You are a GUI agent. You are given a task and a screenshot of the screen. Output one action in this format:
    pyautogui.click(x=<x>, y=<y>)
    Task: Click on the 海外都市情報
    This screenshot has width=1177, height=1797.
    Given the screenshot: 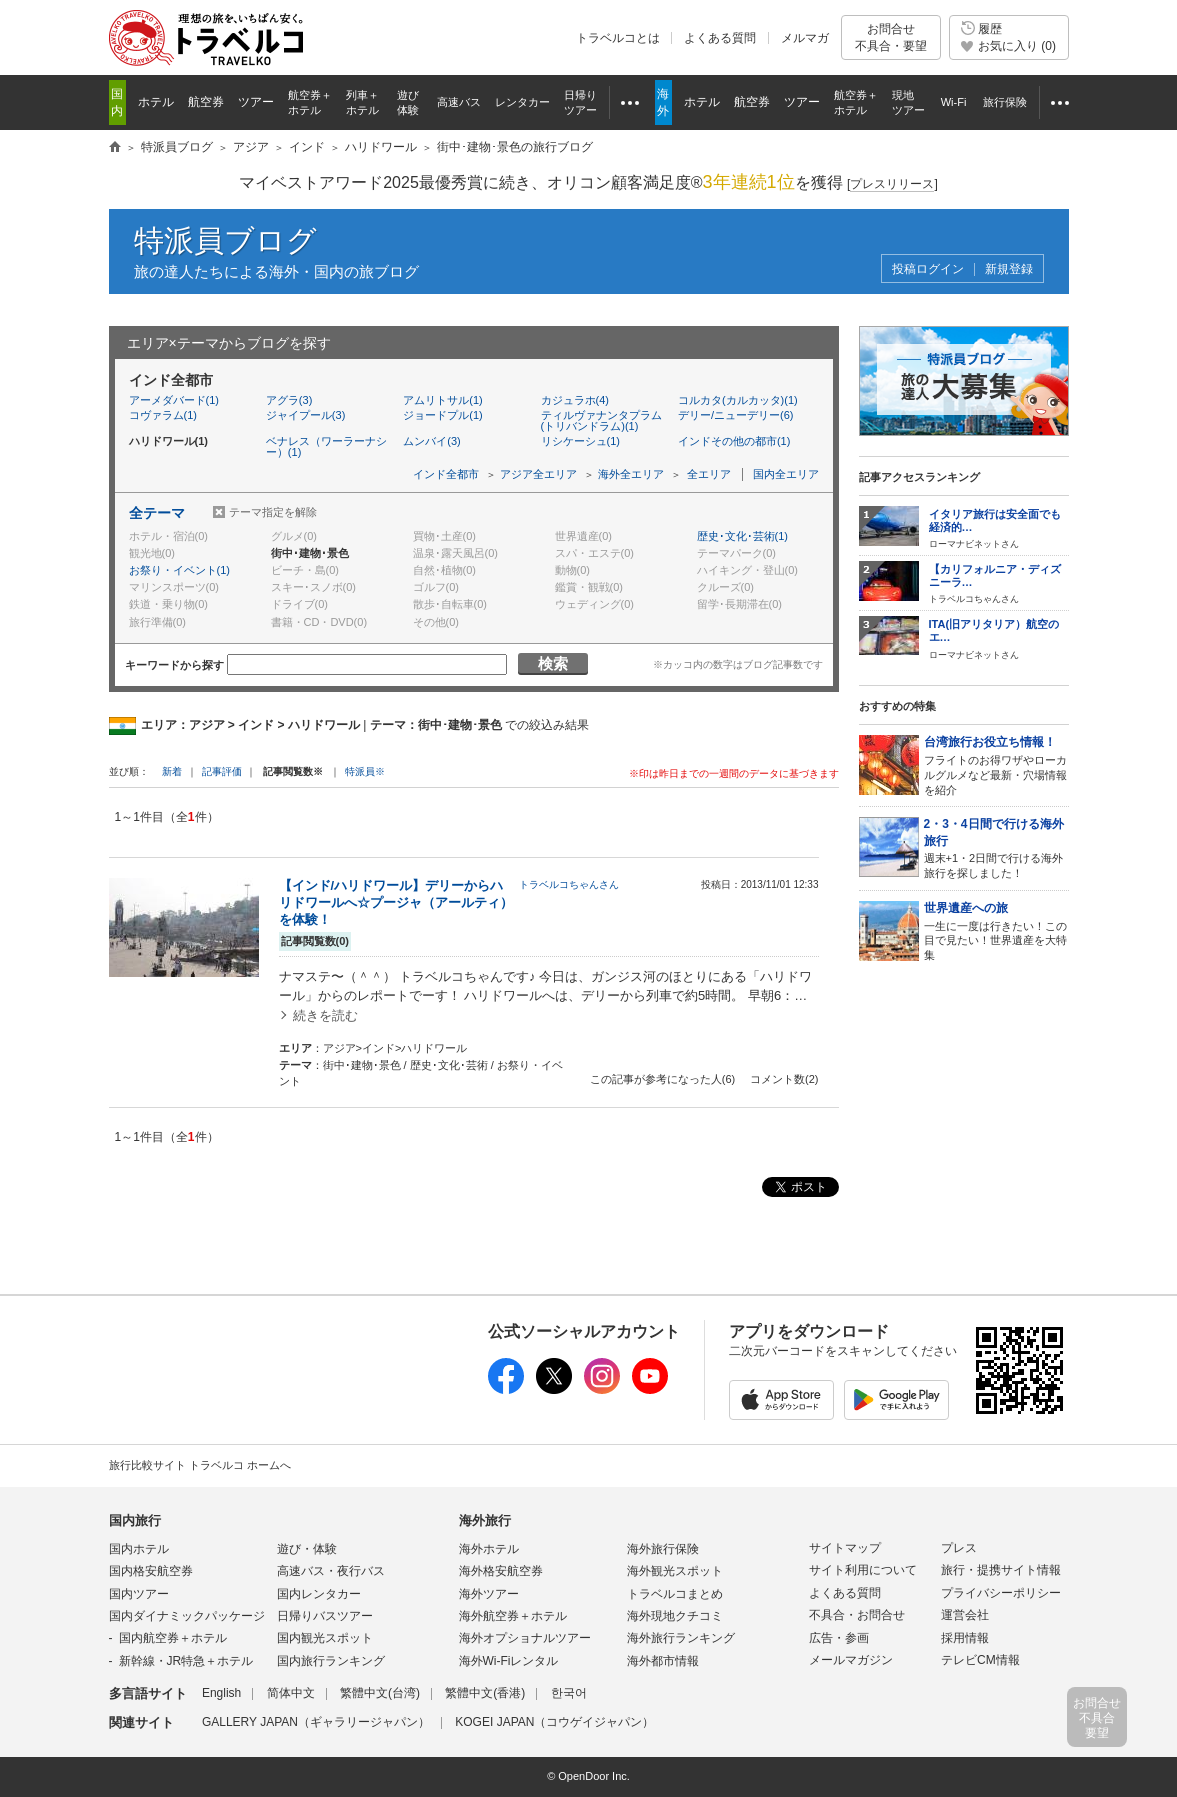 What is the action you would take?
    pyautogui.click(x=663, y=1661)
    